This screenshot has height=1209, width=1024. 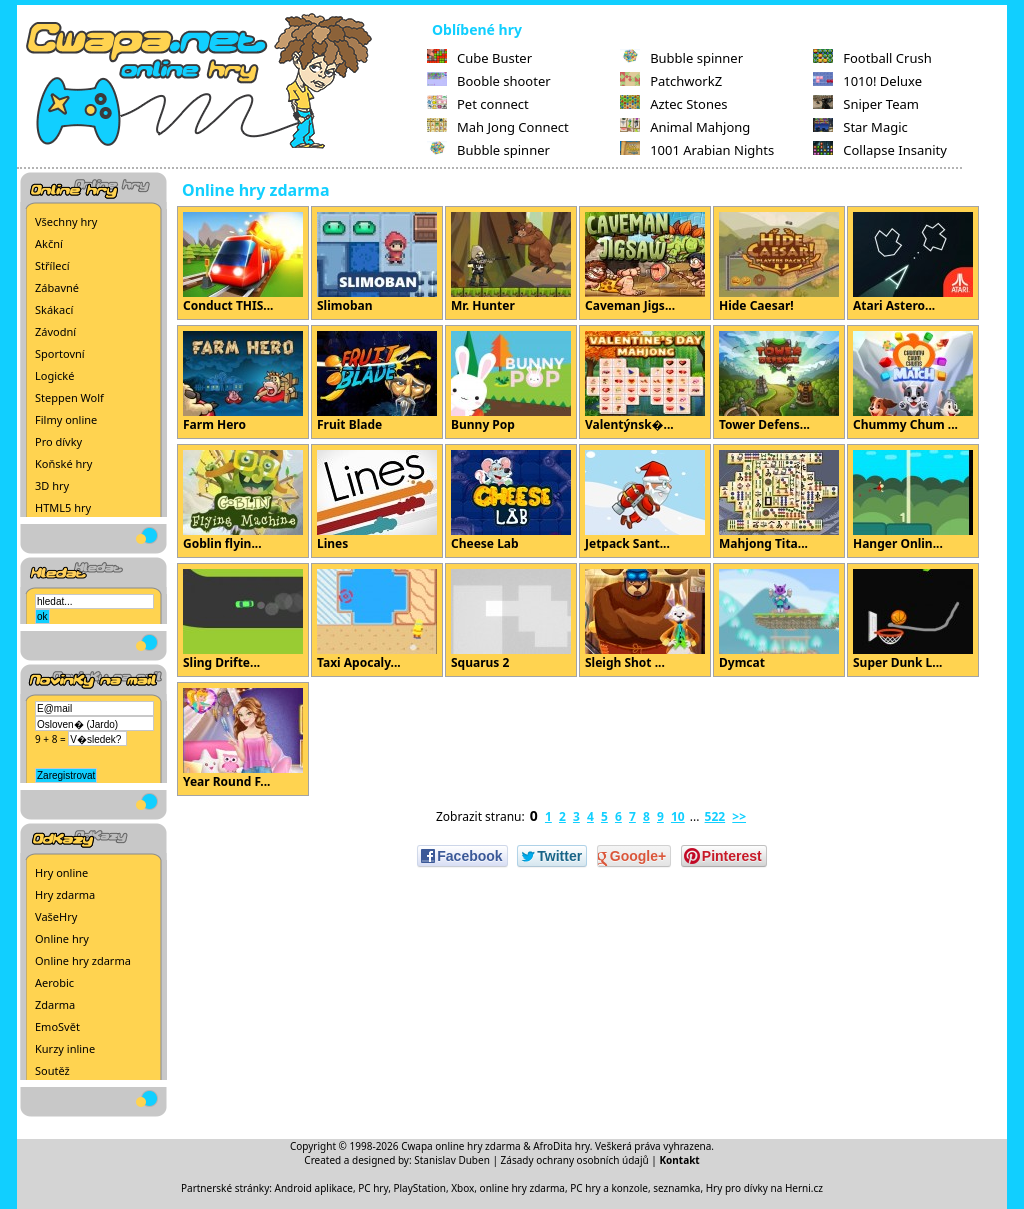 What do you see at coordinates (61, 872) in the screenshot?
I see `Hry online` at bounding box center [61, 872].